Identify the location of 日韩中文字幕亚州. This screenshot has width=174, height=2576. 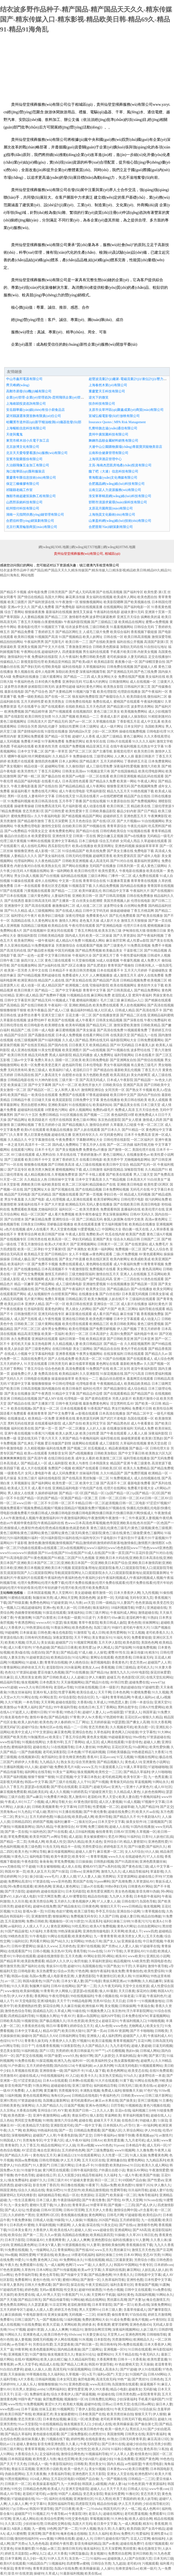
(17, 1000).